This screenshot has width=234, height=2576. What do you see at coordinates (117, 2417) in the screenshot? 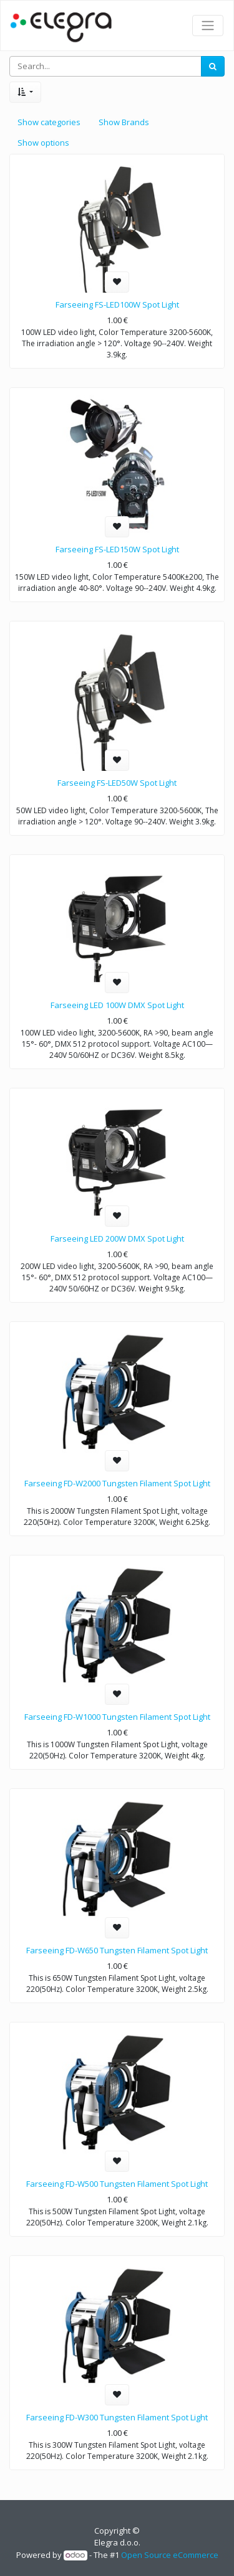
I see `Farseeing FD-W300 Tungsten Filament Spot Light` at bounding box center [117, 2417].